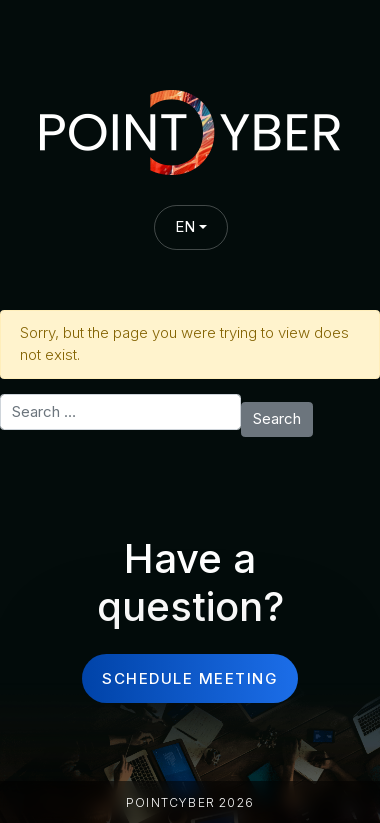 The width and height of the screenshot is (380, 823). What do you see at coordinates (190, 678) in the screenshot?
I see `schedule meeting` at bounding box center [190, 678].